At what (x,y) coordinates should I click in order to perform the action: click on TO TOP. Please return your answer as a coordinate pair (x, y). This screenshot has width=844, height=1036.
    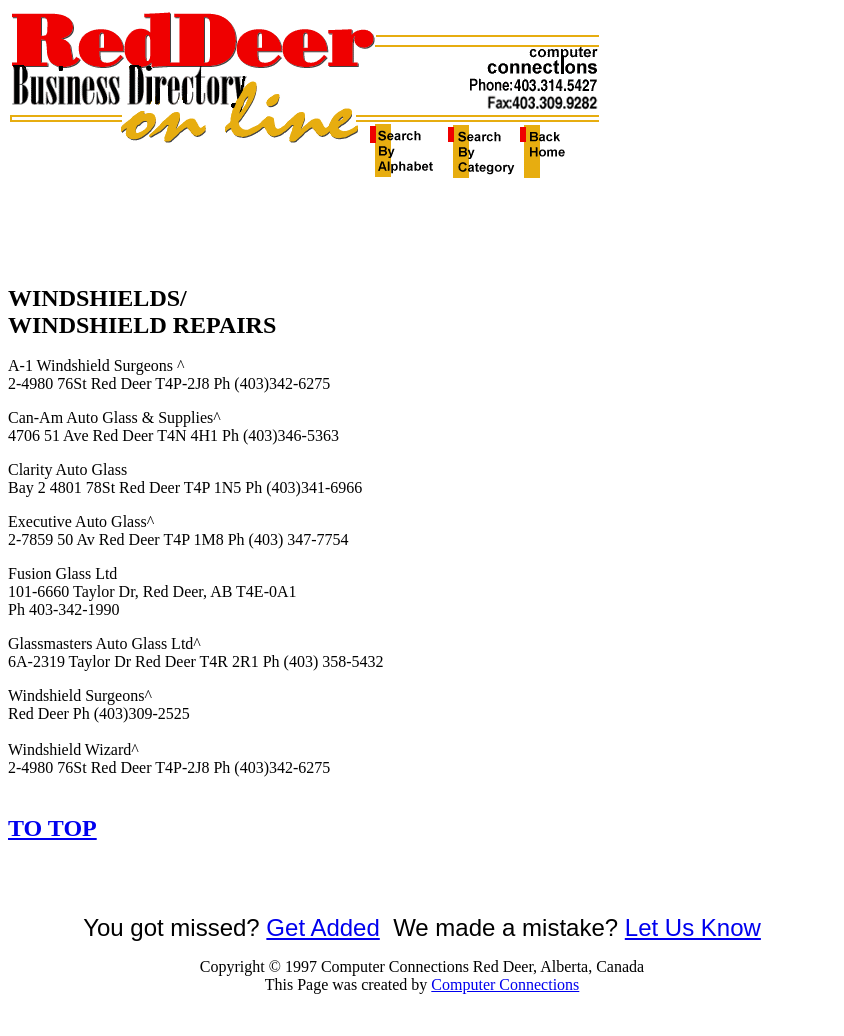
    Looking at the image, I should click on (52, 828).